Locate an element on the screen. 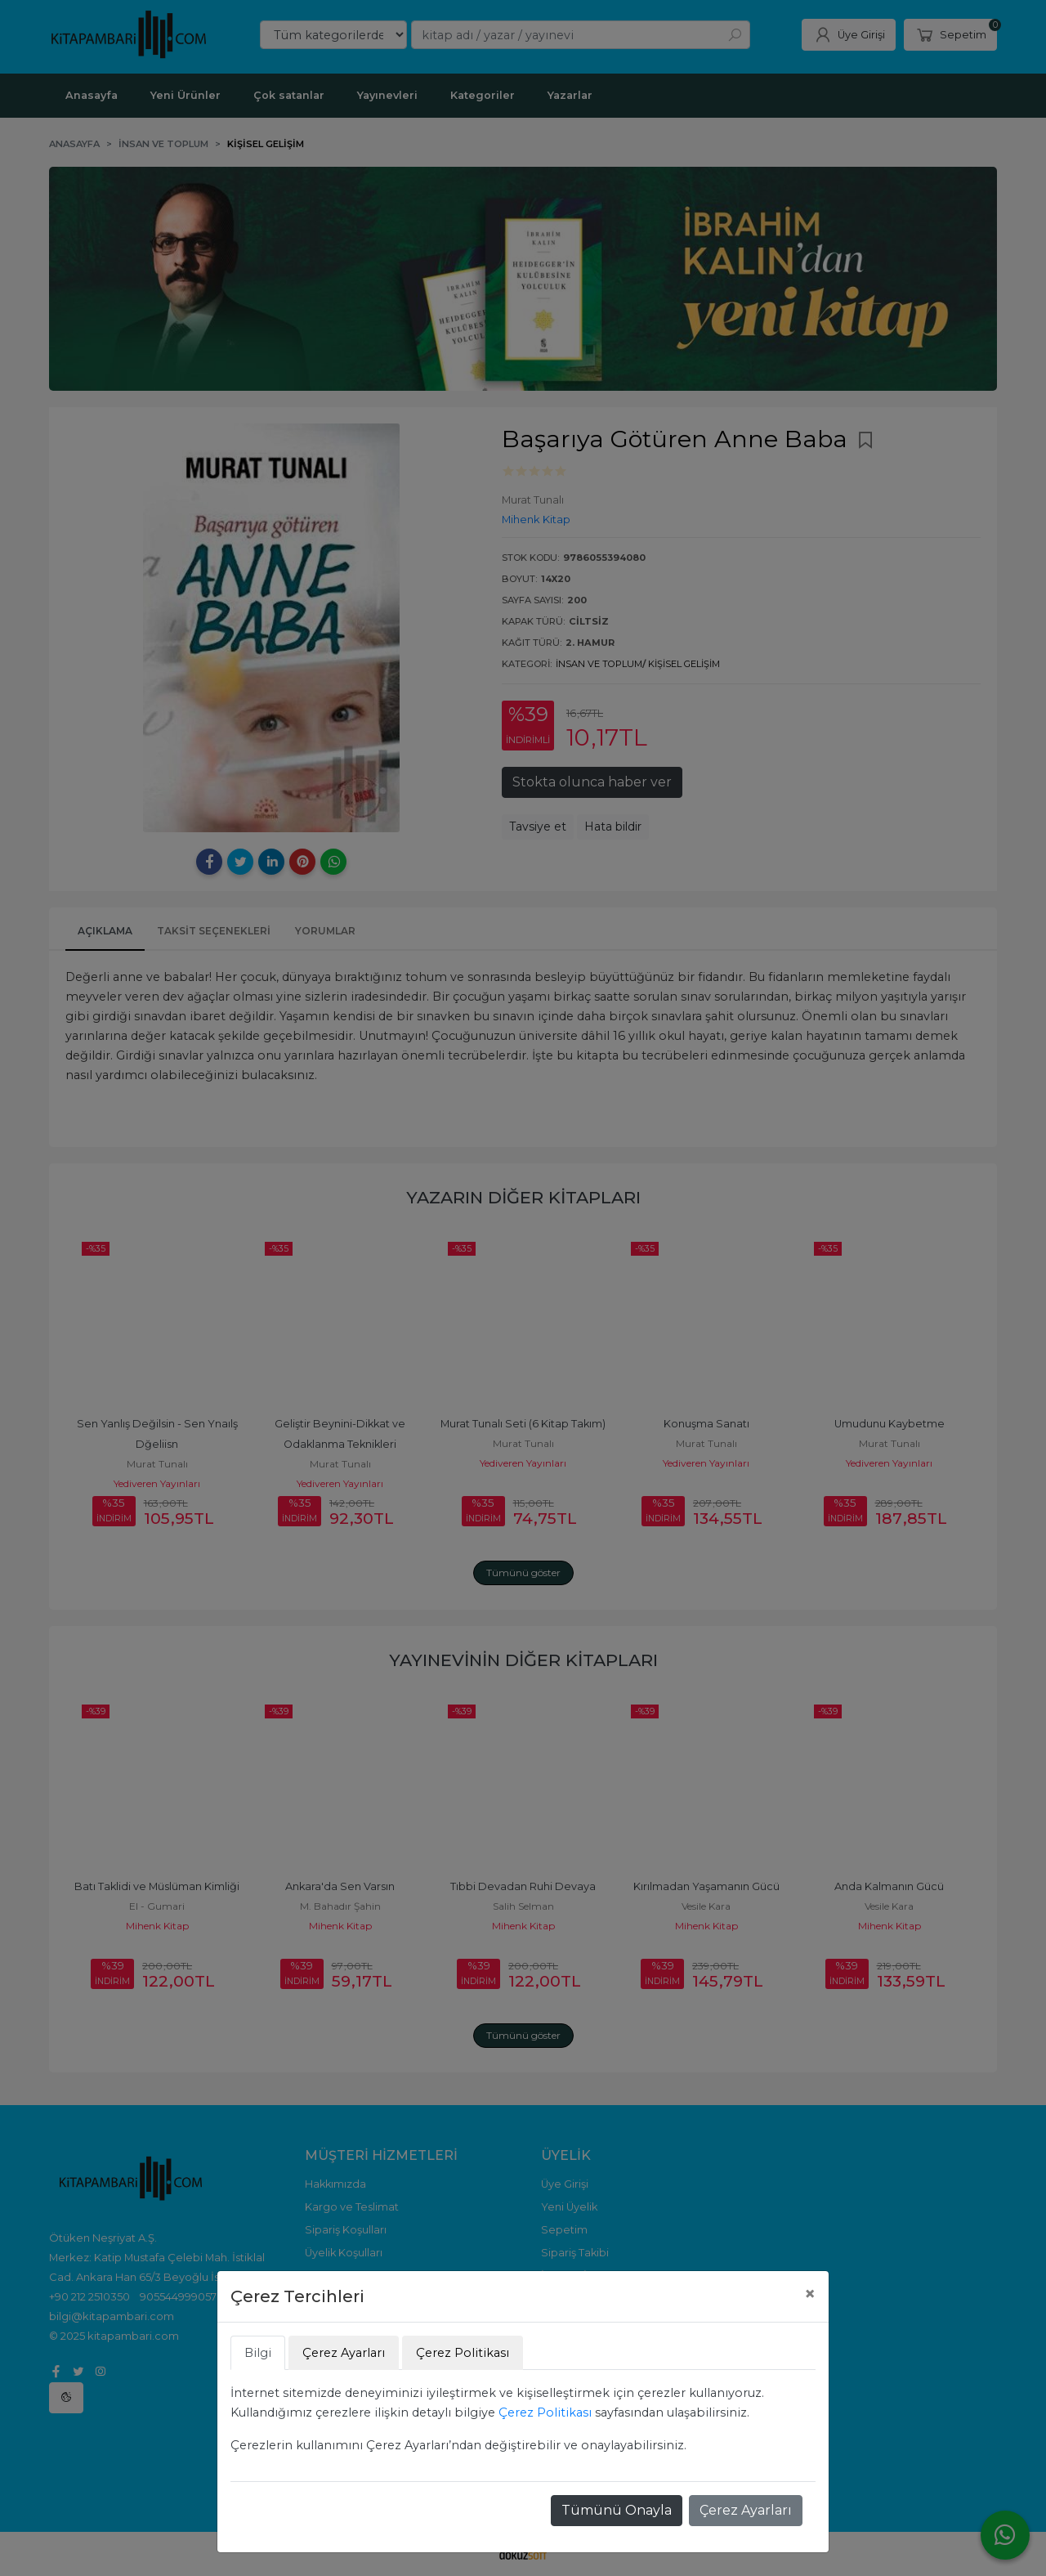  Çerez Ayarları is located at coordinates (746, 2510).